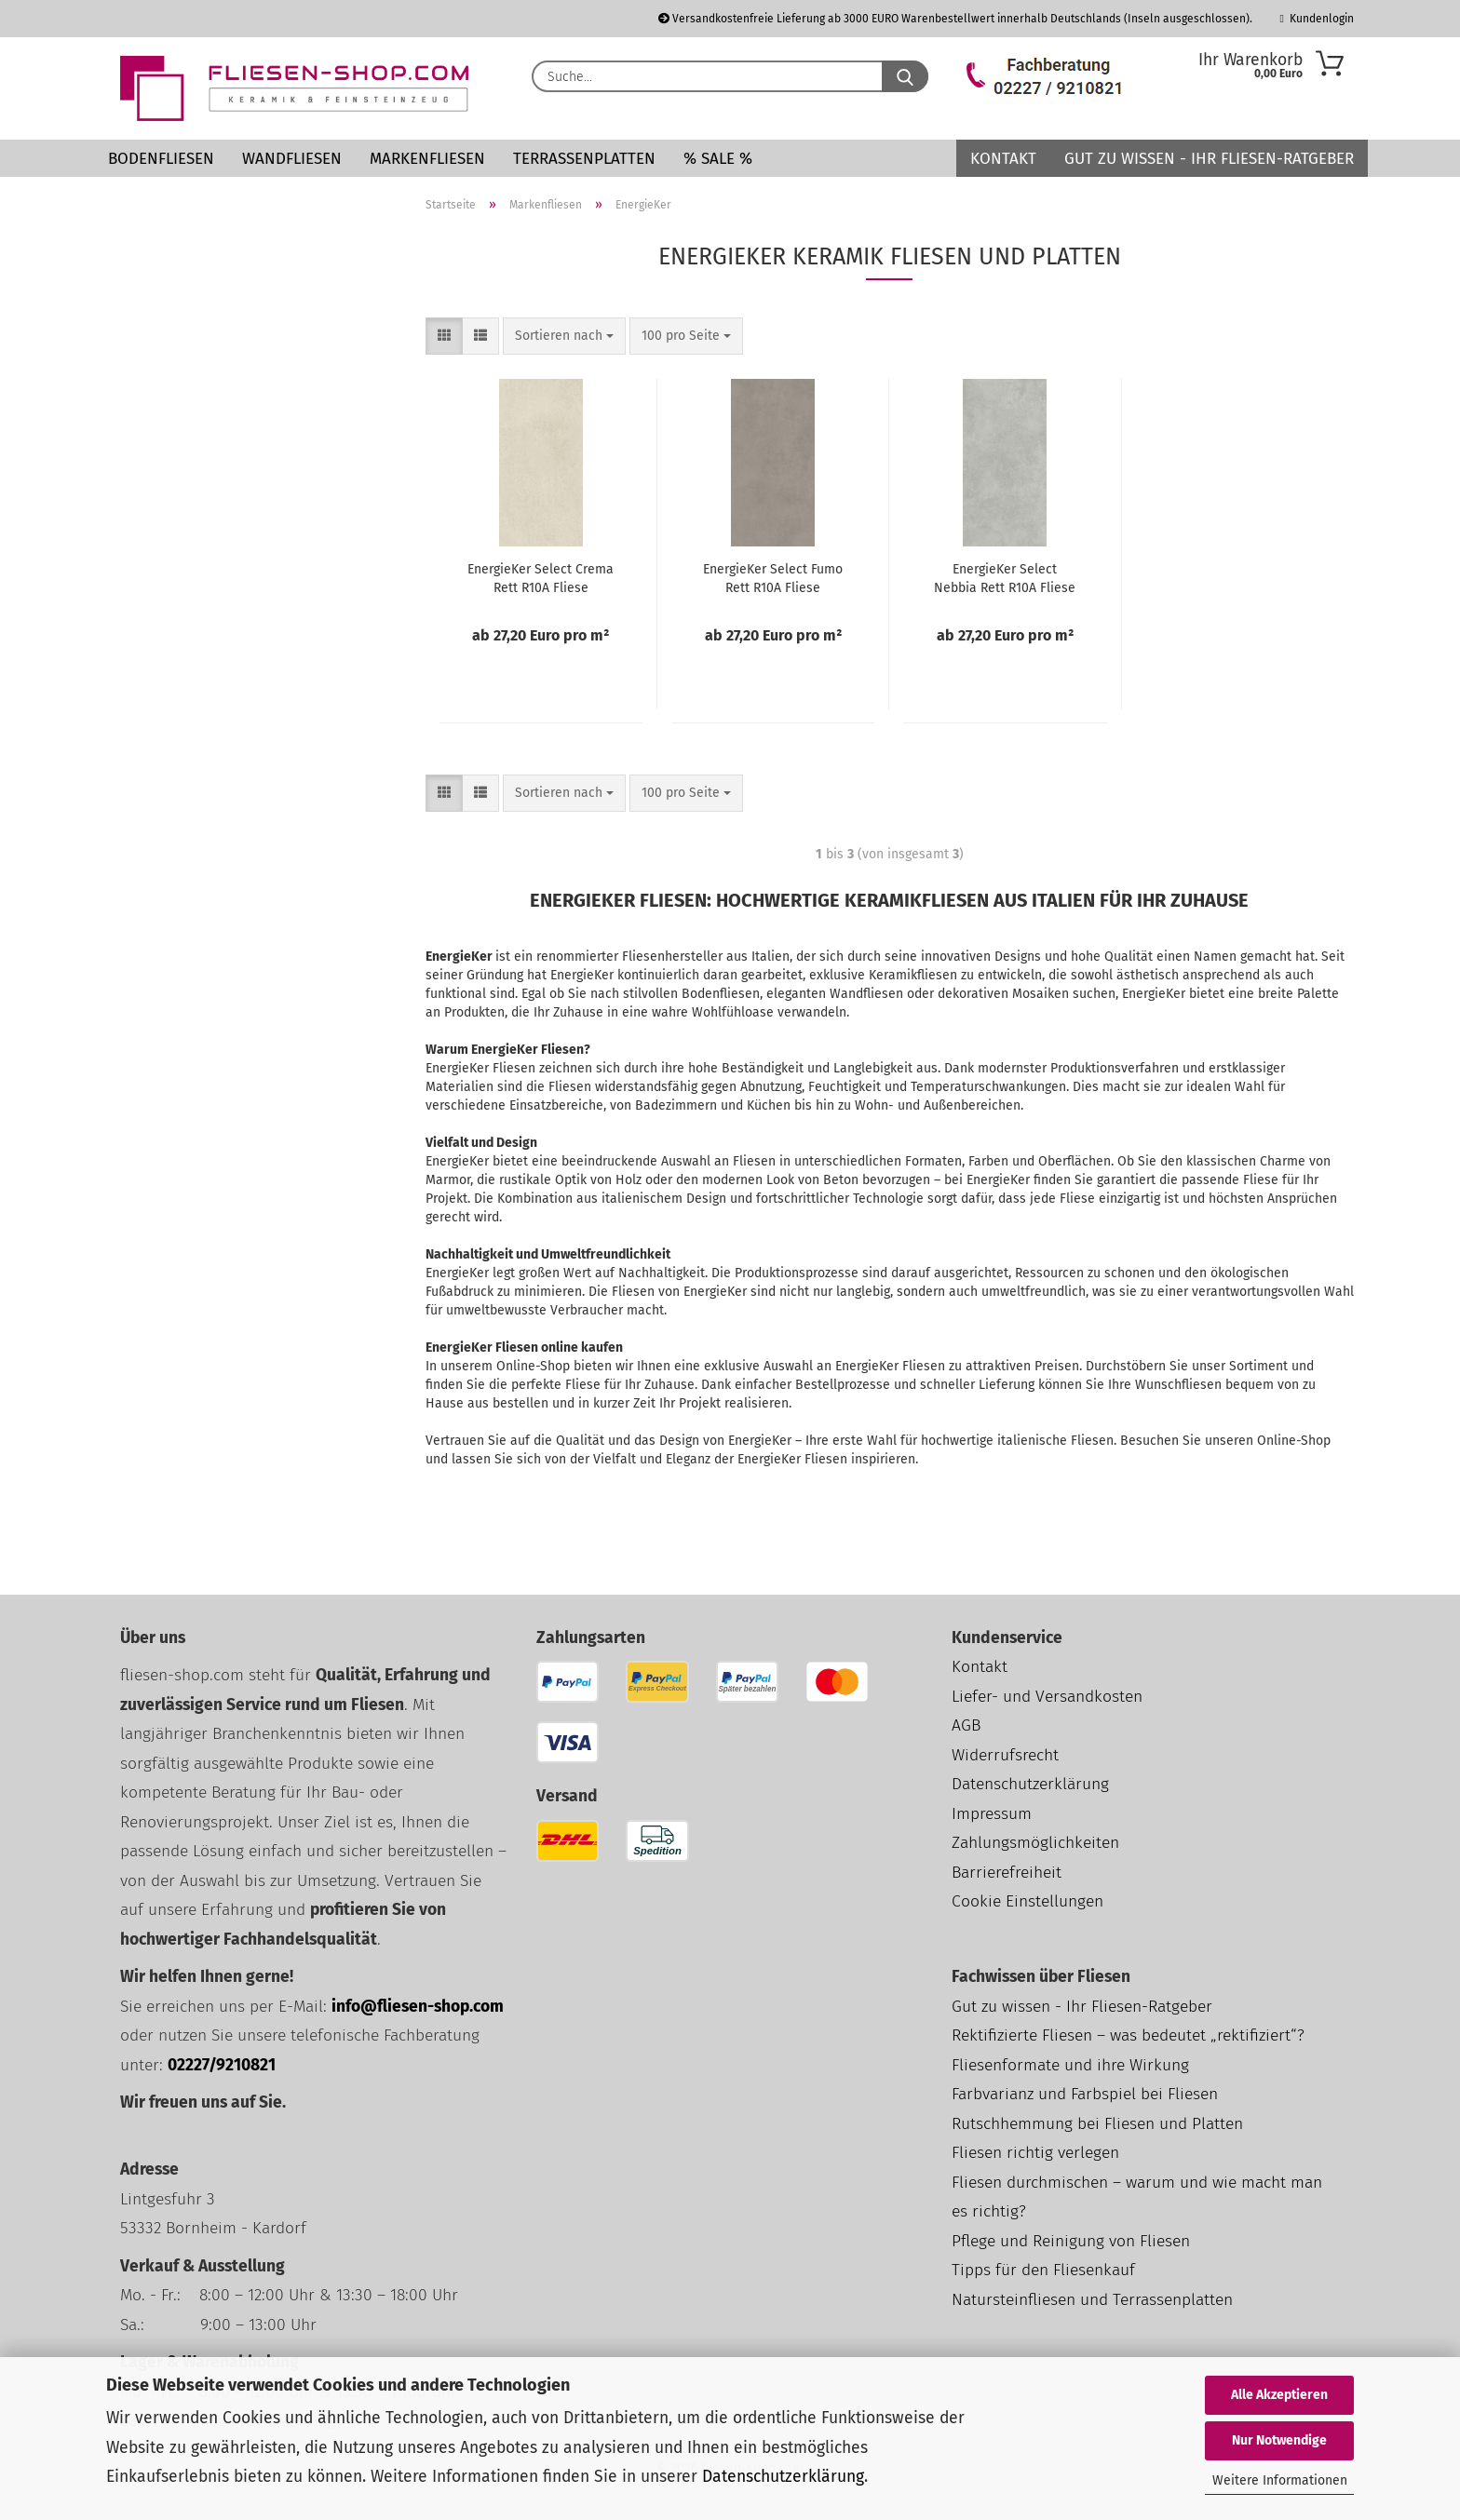 This screenshot has width=1460, height=2520. I want to click on Barrierefreiheit, so click(1006, 1872).